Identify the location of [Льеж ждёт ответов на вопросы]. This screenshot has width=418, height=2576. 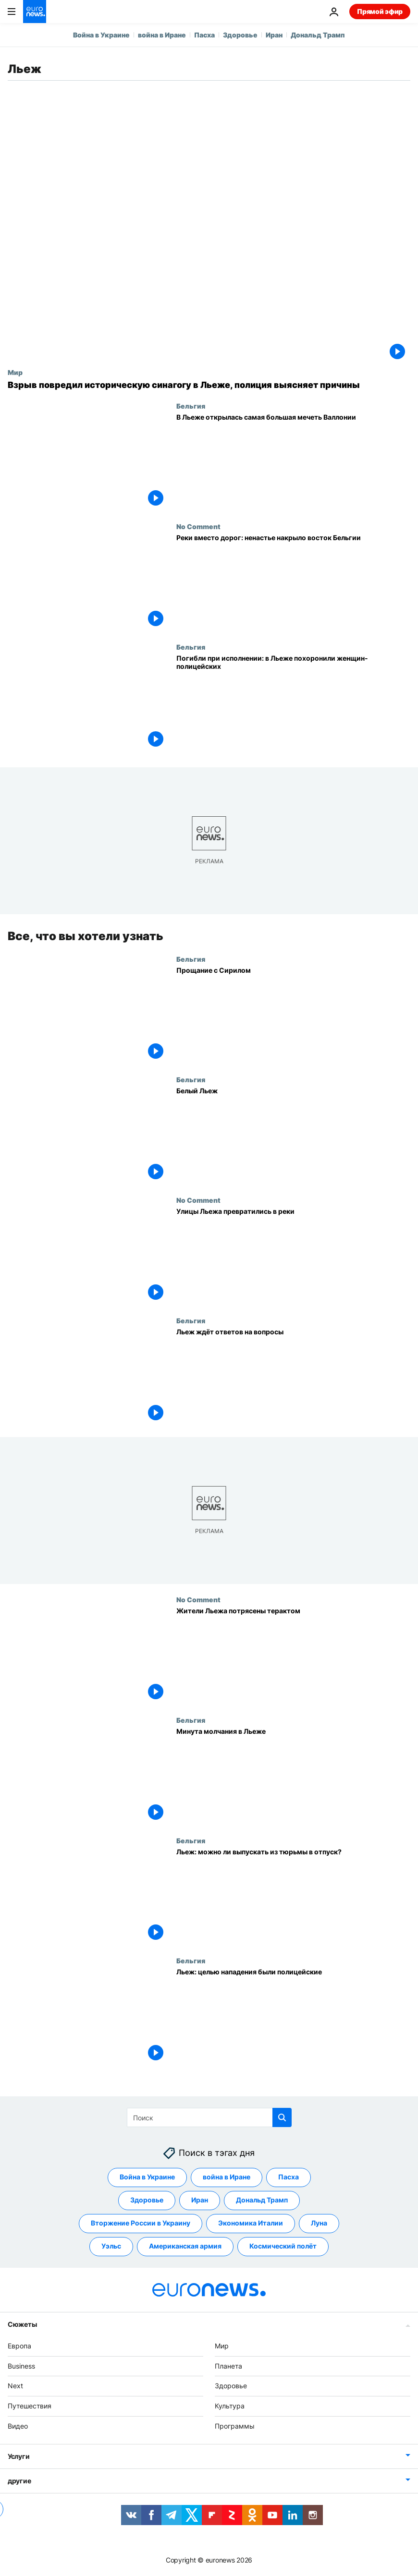
(293, 1376).